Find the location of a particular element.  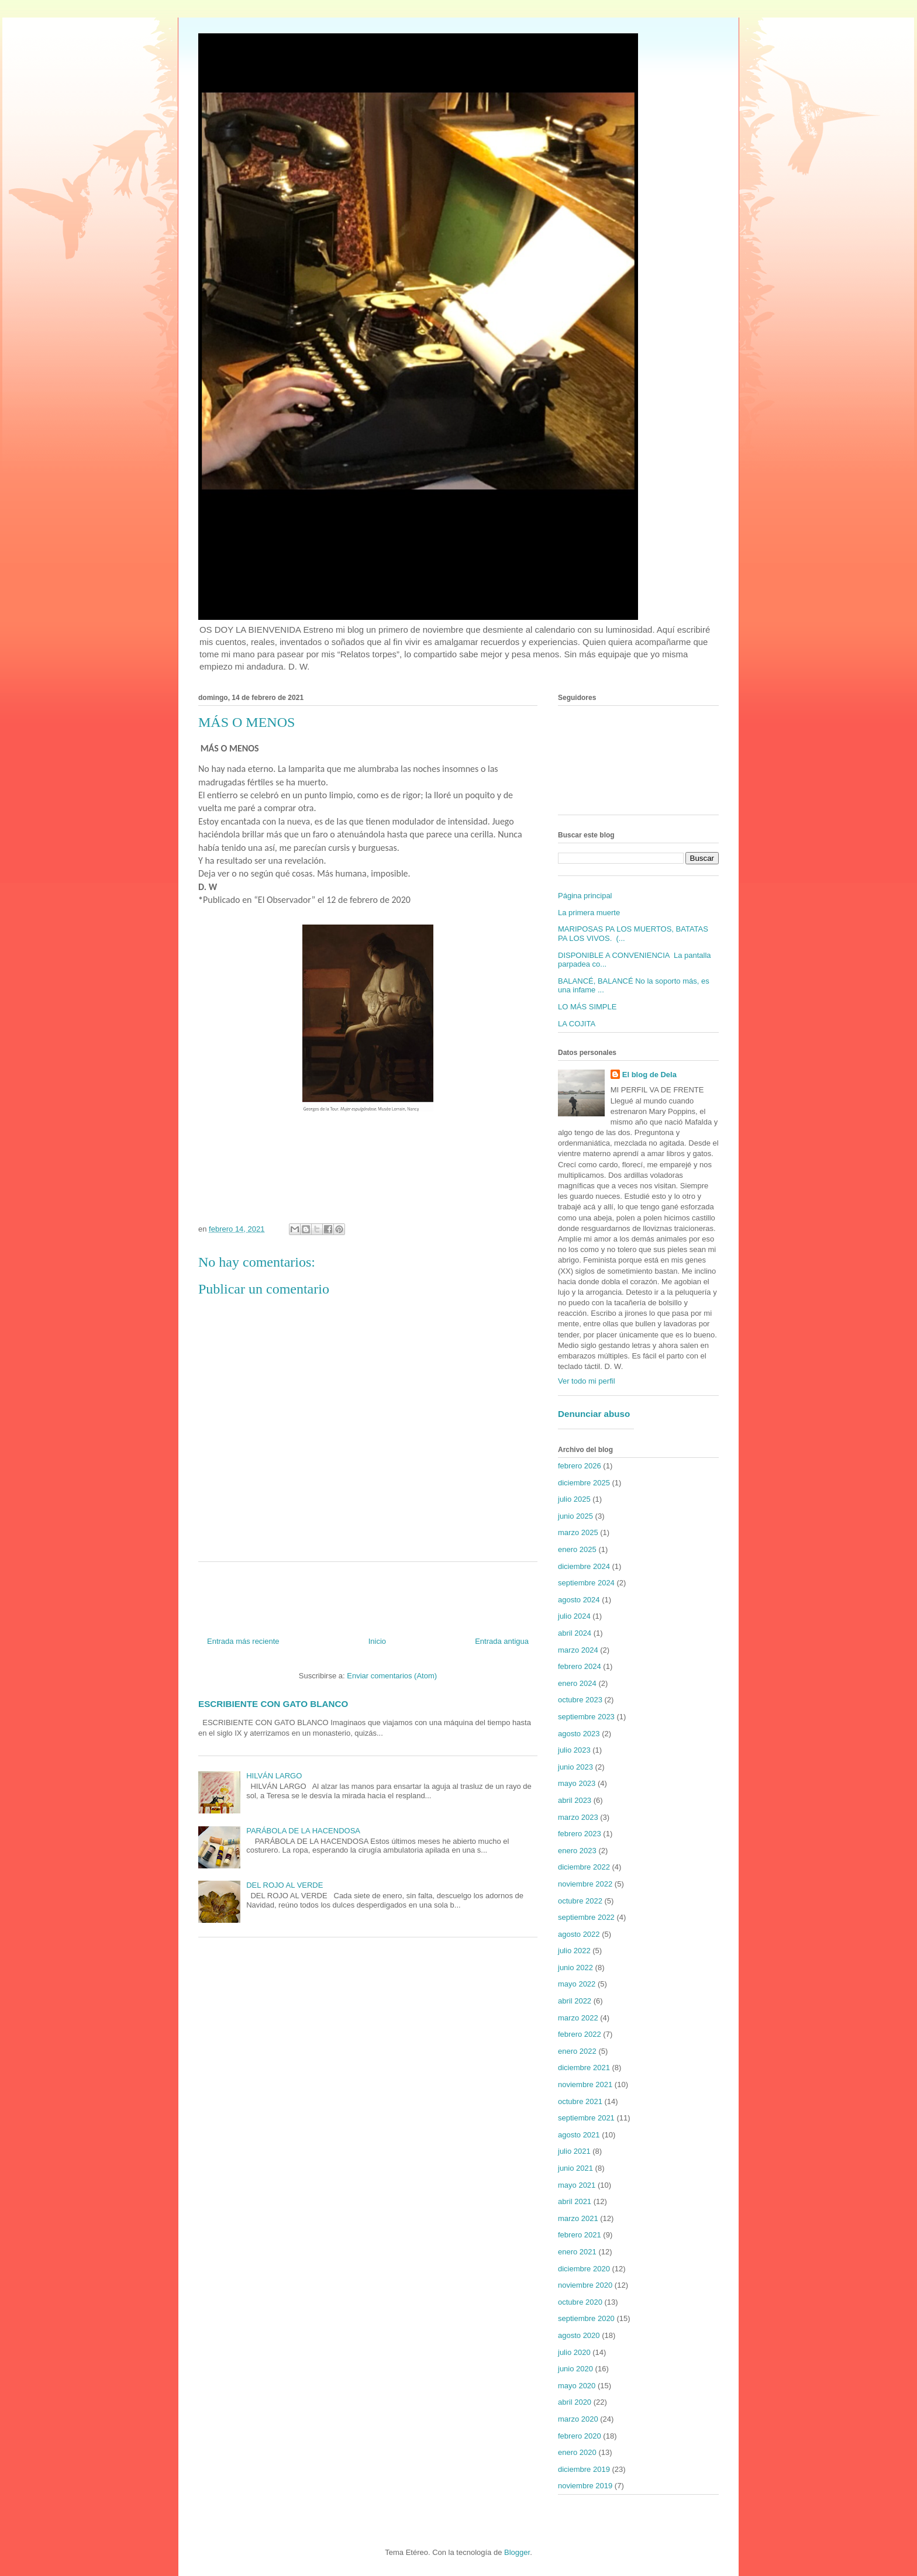

marzo 2024 is located at coordinates (578, 1650).